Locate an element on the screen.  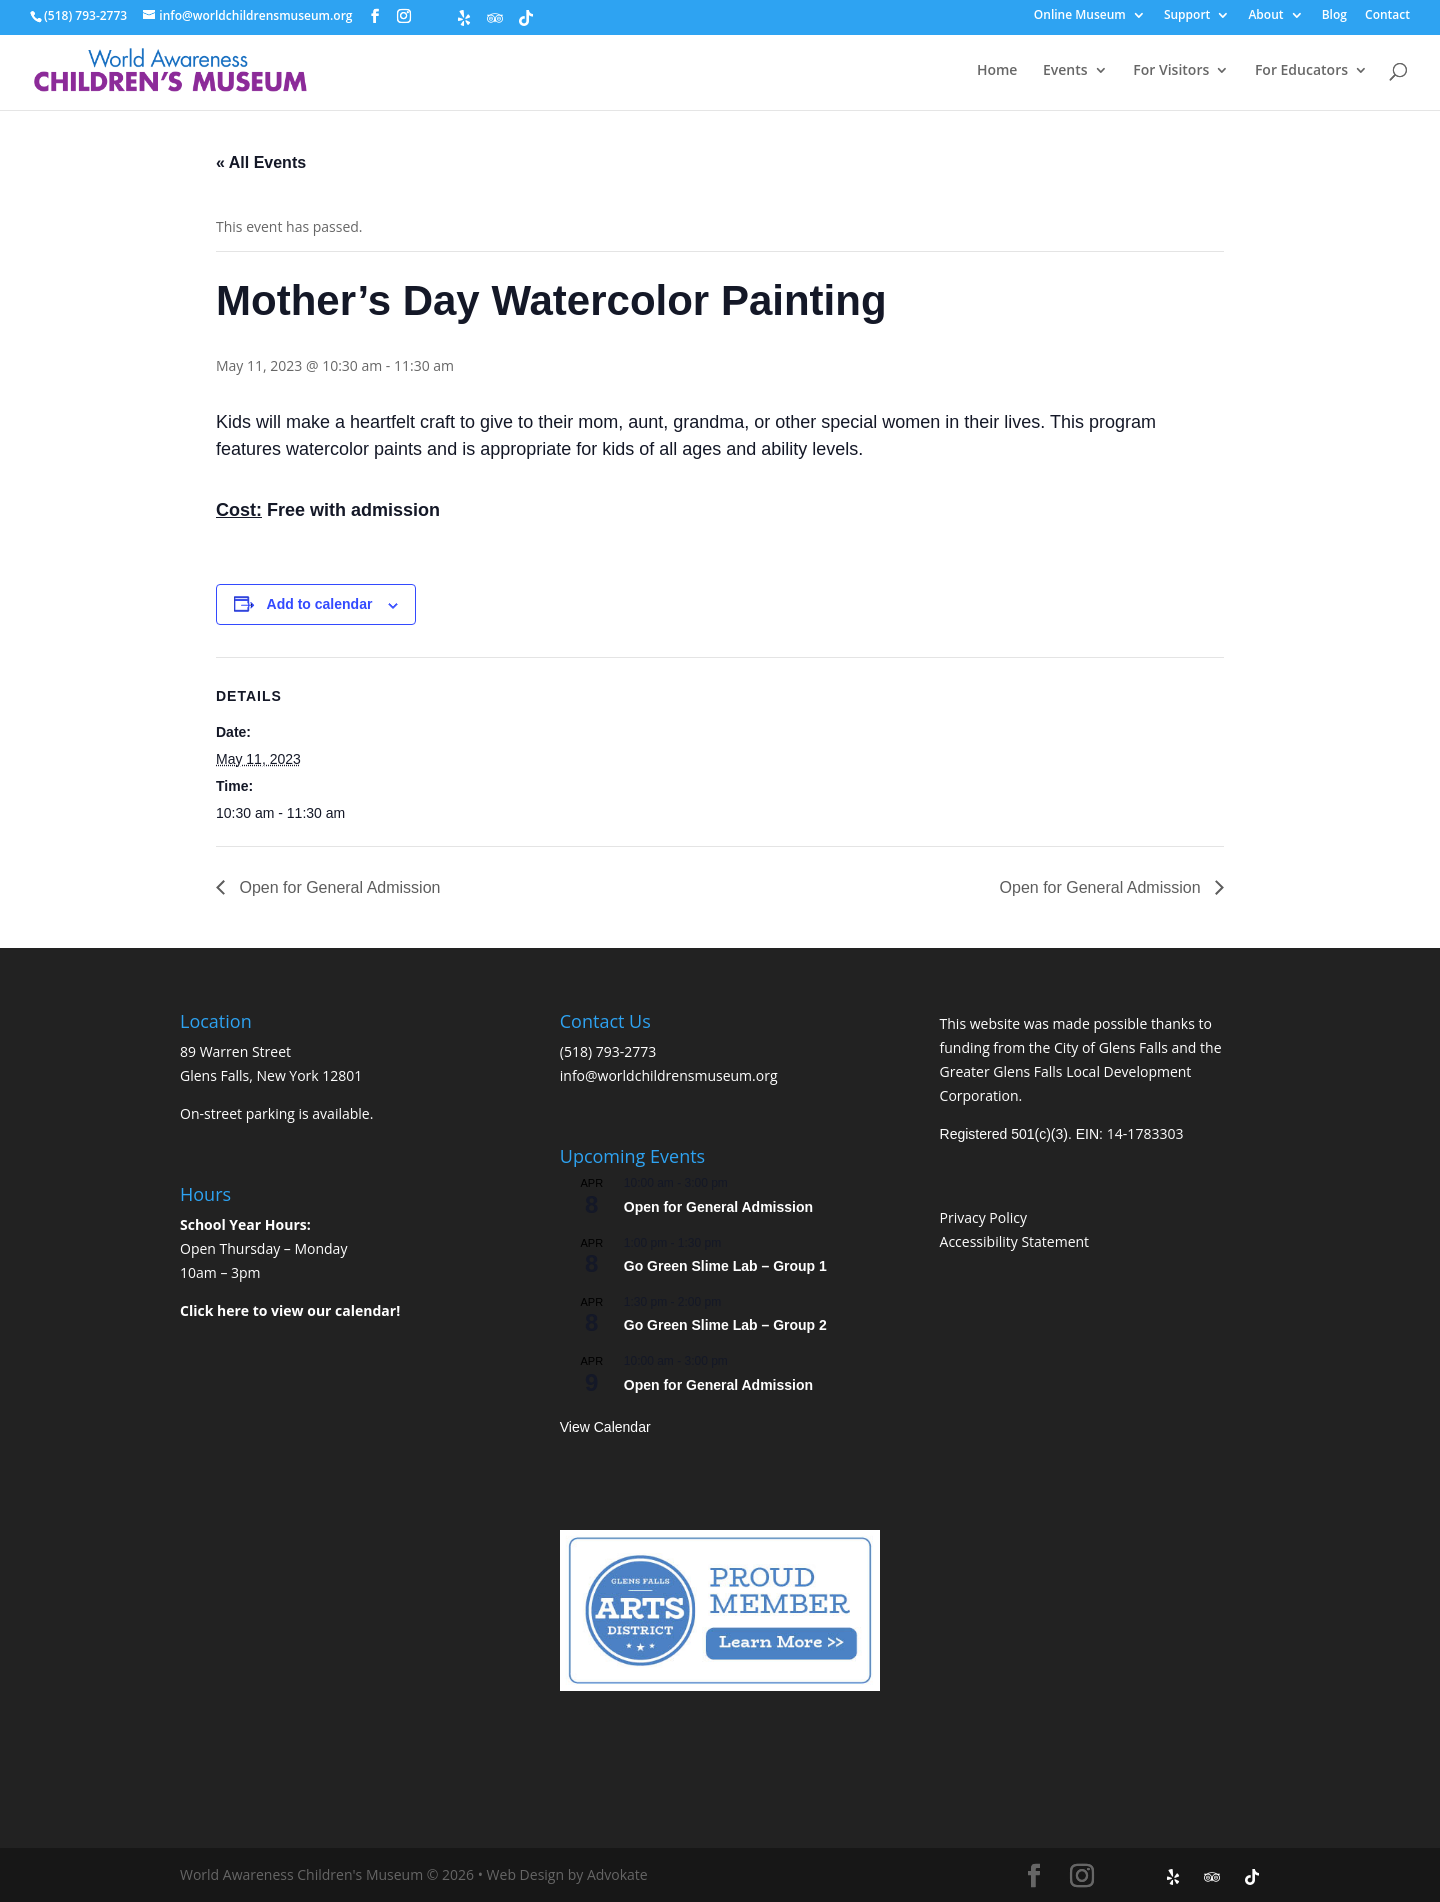
View Calendar is located at coordinates (605, 1427).